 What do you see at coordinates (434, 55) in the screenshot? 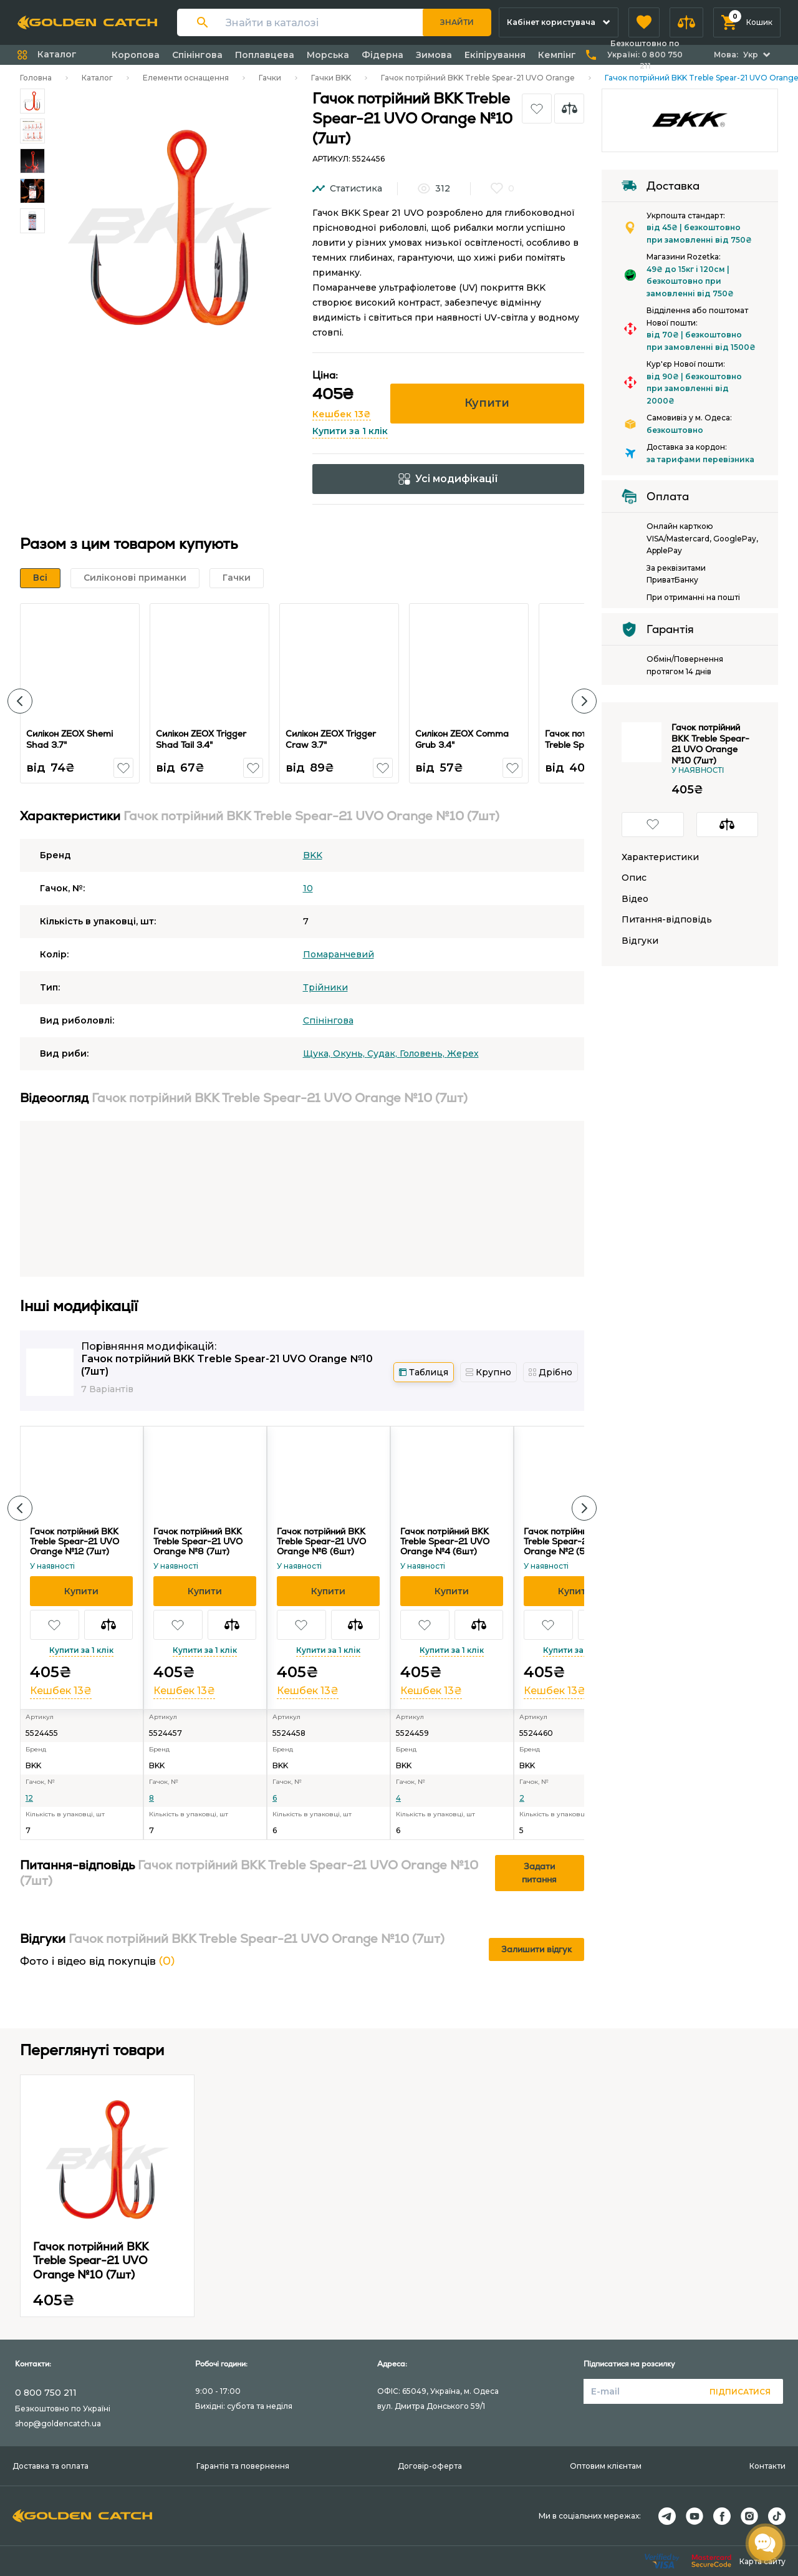
I see `Зимова` at bounding box center [434, 55].